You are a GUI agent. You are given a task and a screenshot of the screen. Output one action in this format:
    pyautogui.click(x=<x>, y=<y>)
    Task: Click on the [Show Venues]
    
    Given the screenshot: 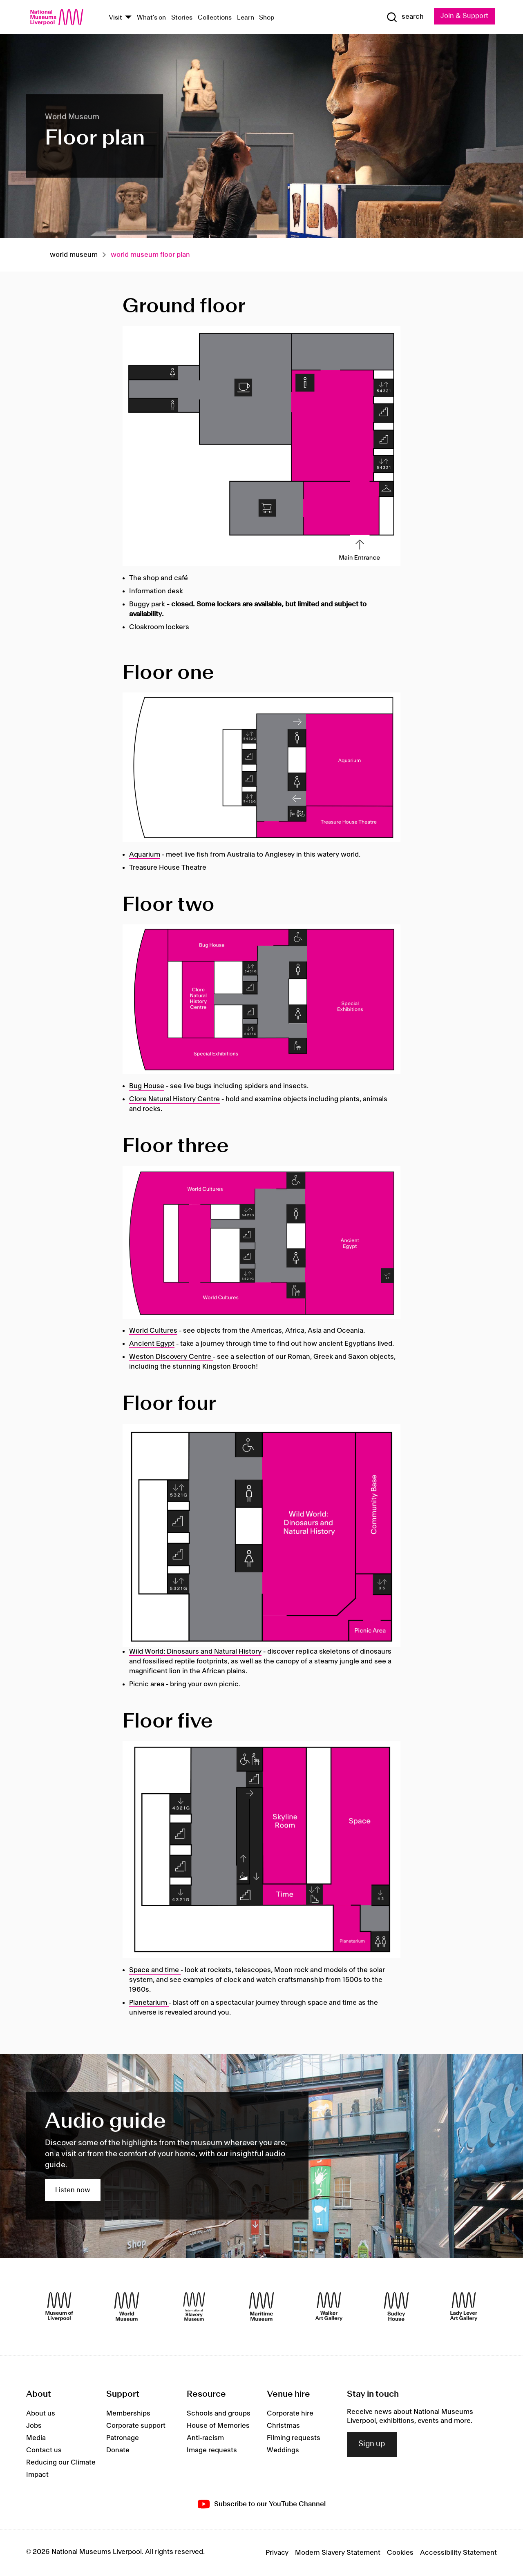 What is the action you would take?
    pyautogui.click(x=128, y=17)
    